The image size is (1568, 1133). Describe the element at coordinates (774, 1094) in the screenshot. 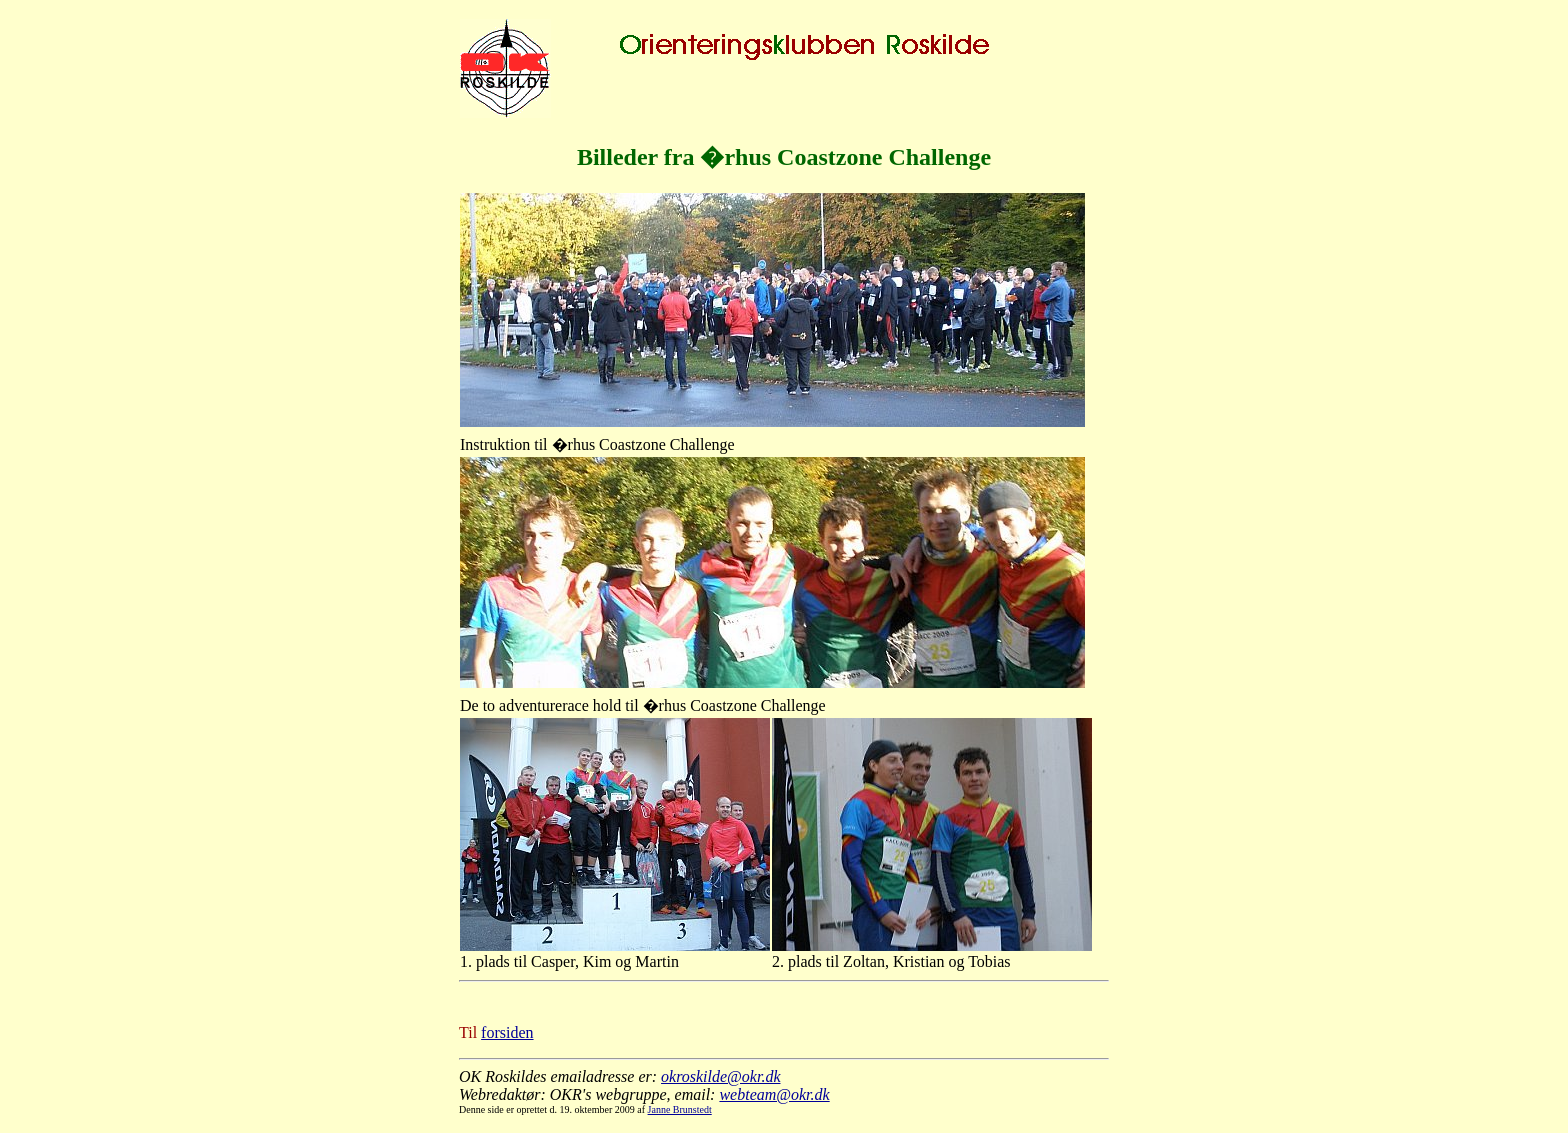

I see `webteam@okr.dk` at that location.